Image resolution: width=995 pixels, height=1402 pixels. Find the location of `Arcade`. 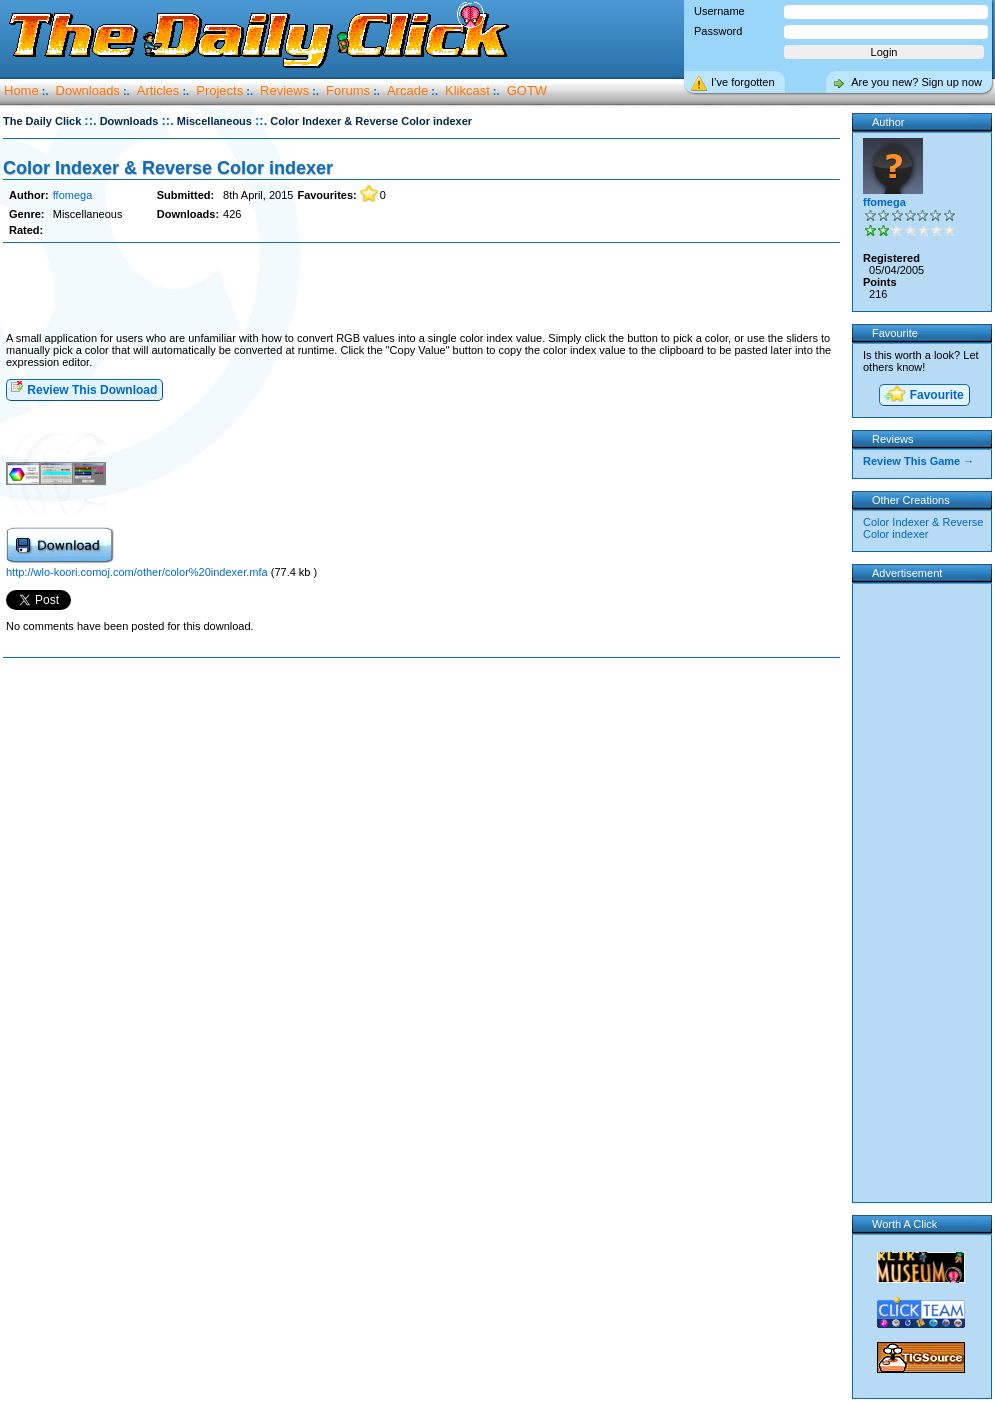

Arcade is located at coordinates (407, 90).